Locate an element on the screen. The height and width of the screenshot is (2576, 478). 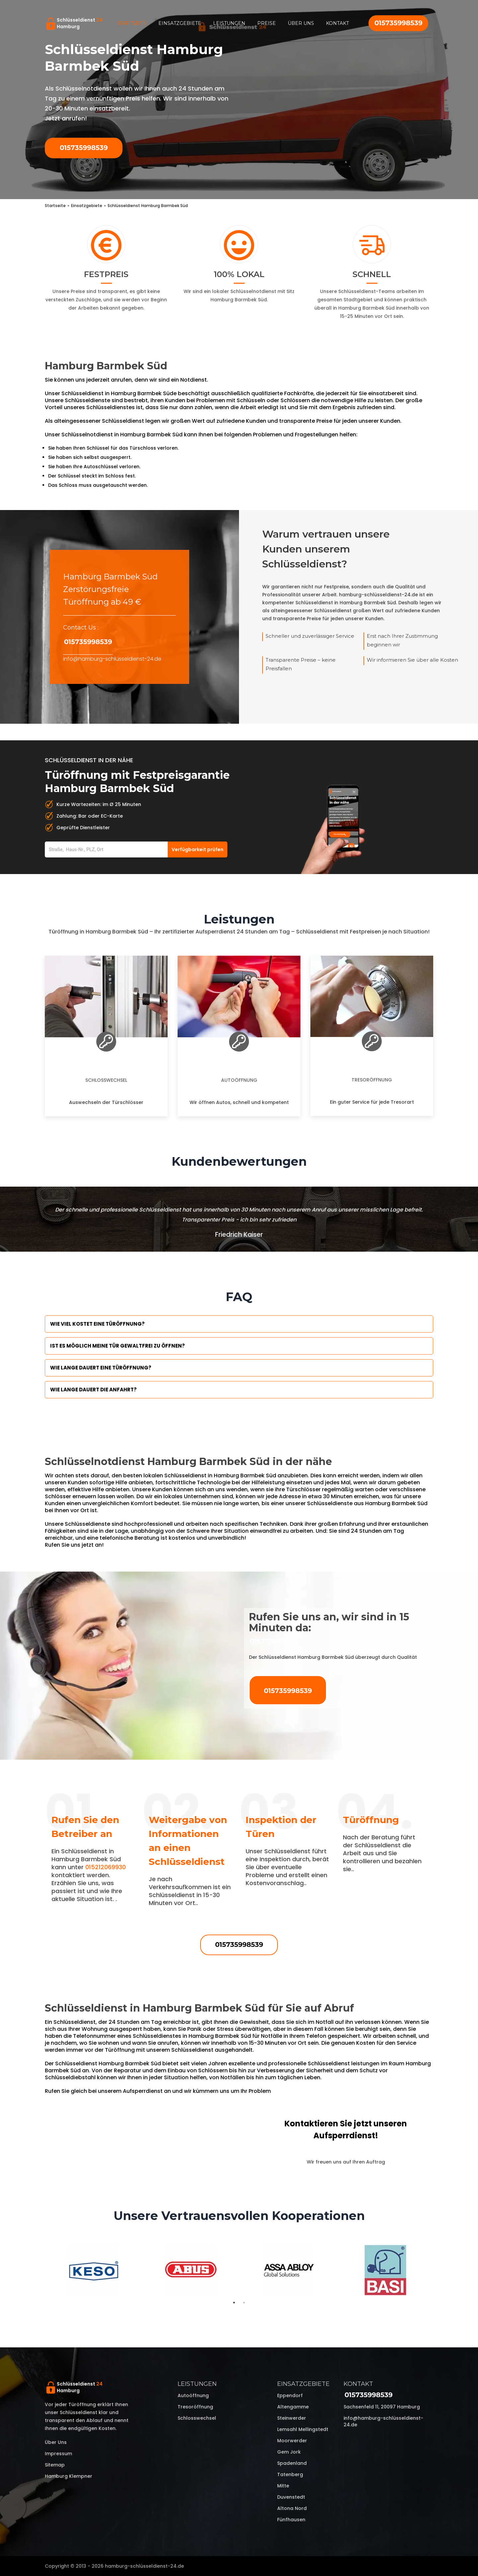
Altengamme is located at coordinates (293, 2406).